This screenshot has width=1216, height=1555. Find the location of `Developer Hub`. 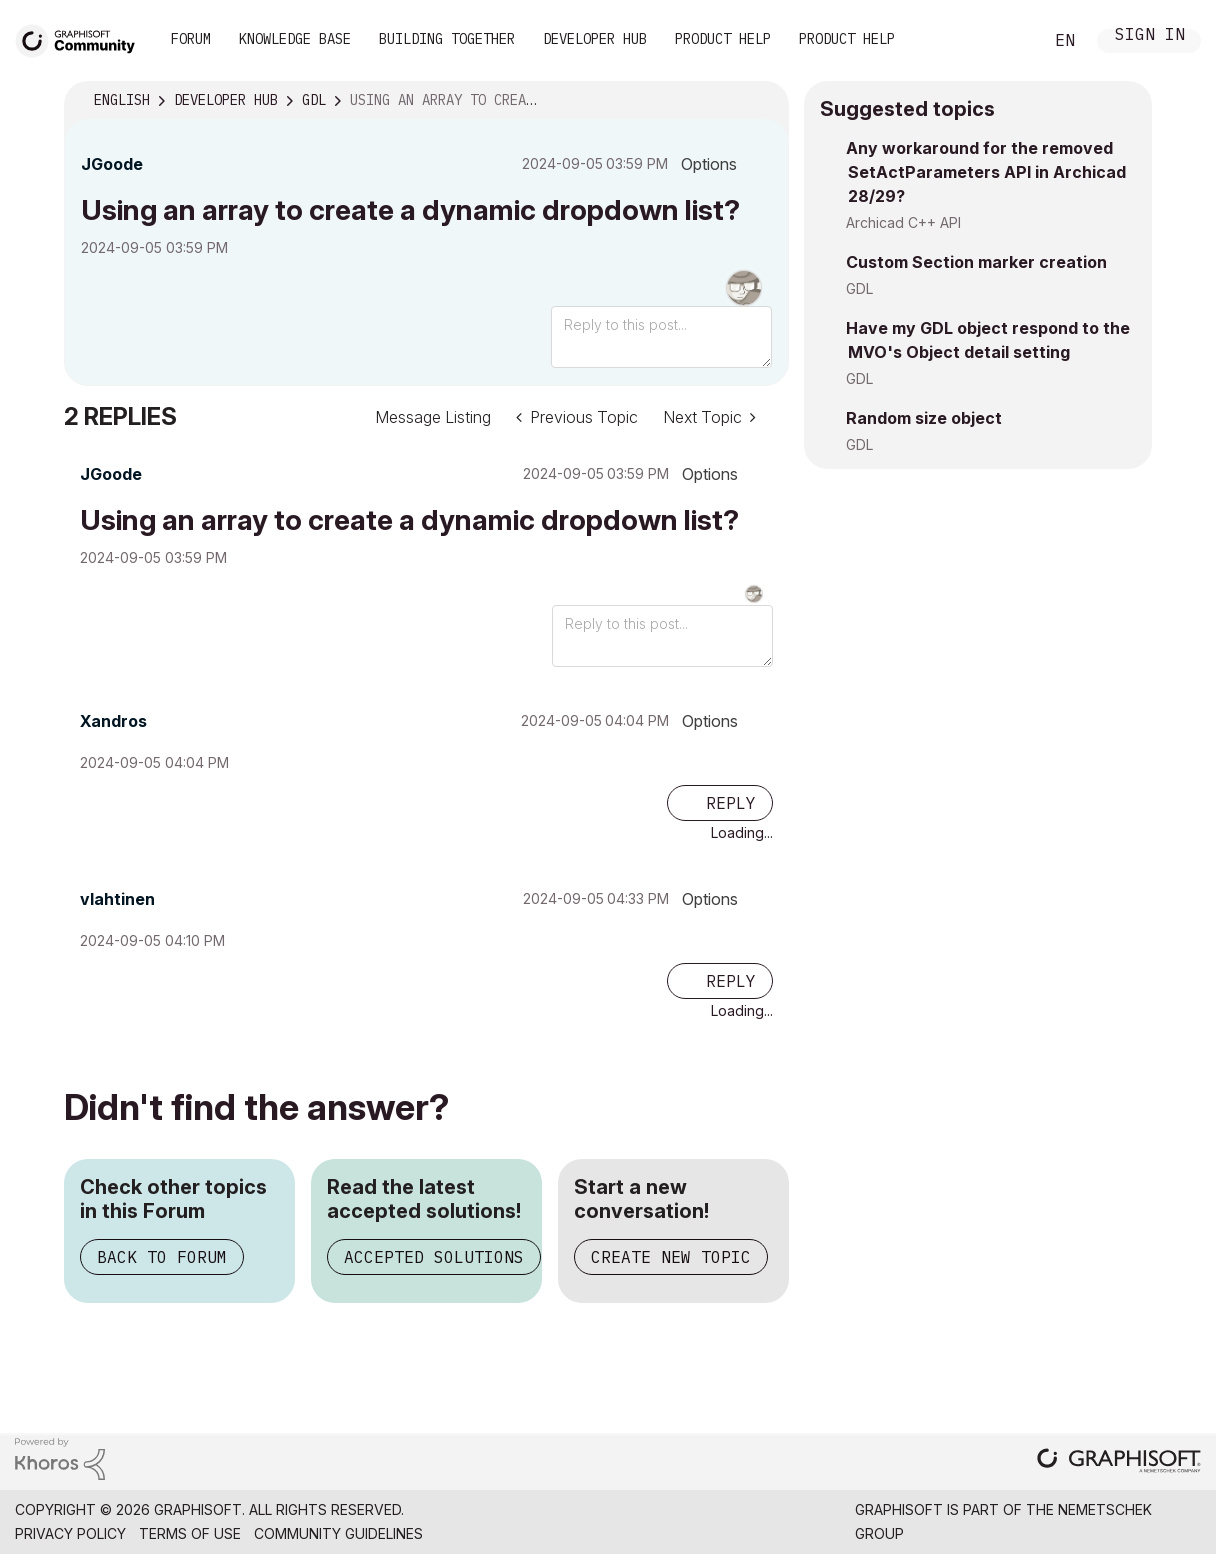

Developer Hub is located at coordinates (595, 39).